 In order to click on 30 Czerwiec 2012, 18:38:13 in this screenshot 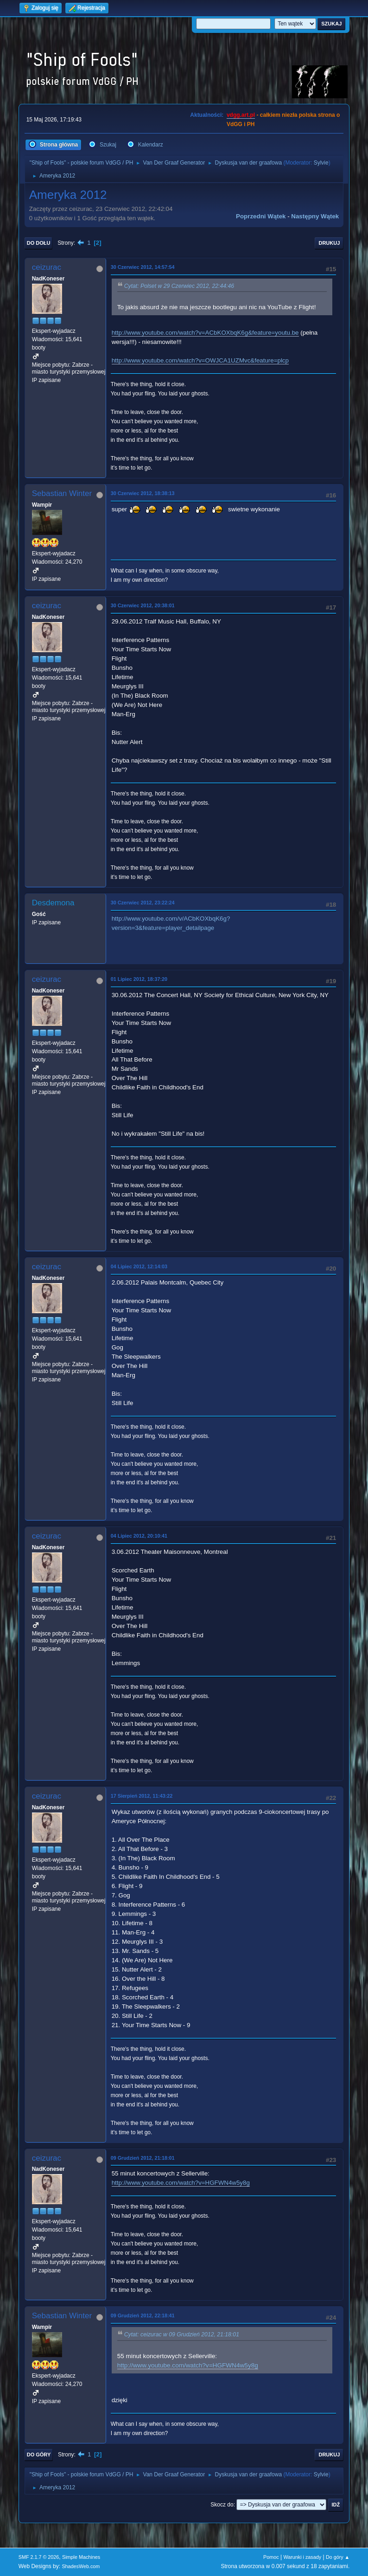, I will do `click(143, 493)`.